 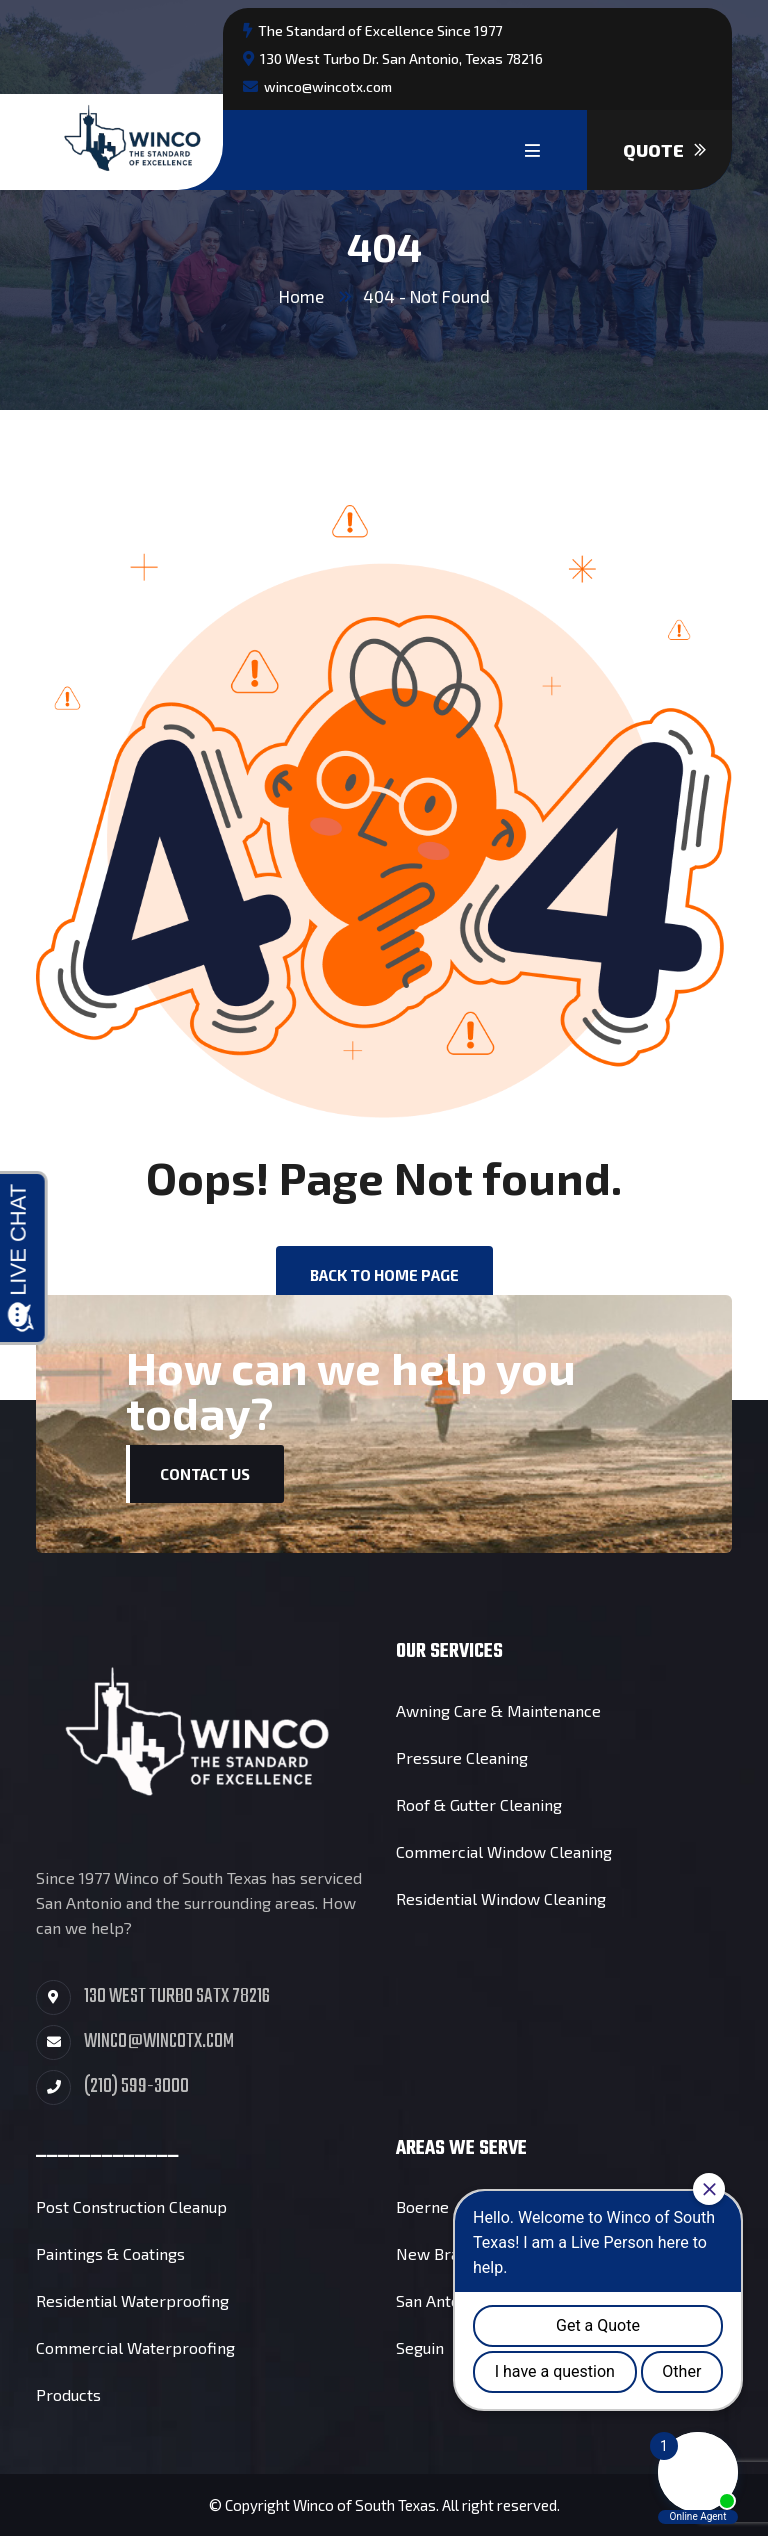 What do you see at coordinates (301, 296) in the screenshot?
I see `Home` at bounding box center [301, 296].